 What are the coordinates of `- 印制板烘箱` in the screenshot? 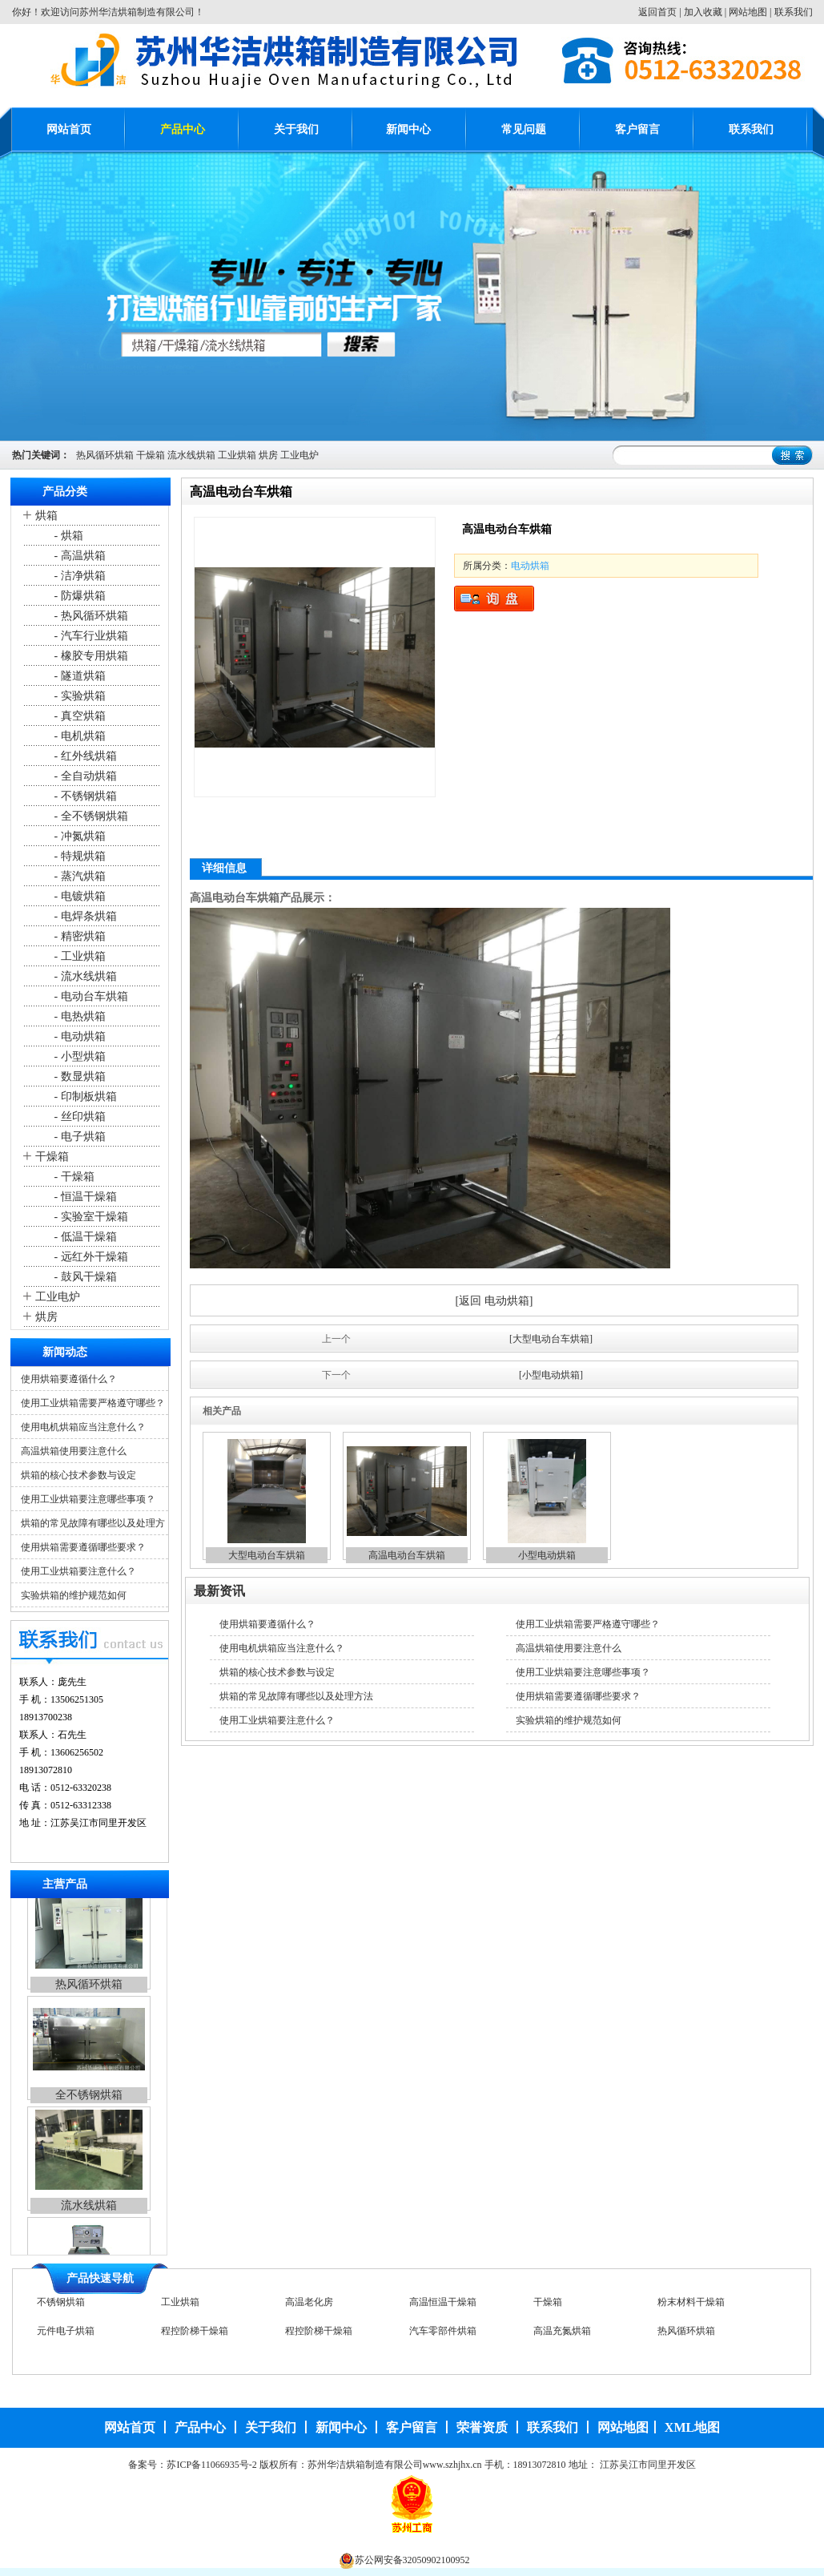 It's located at (84, 1096).